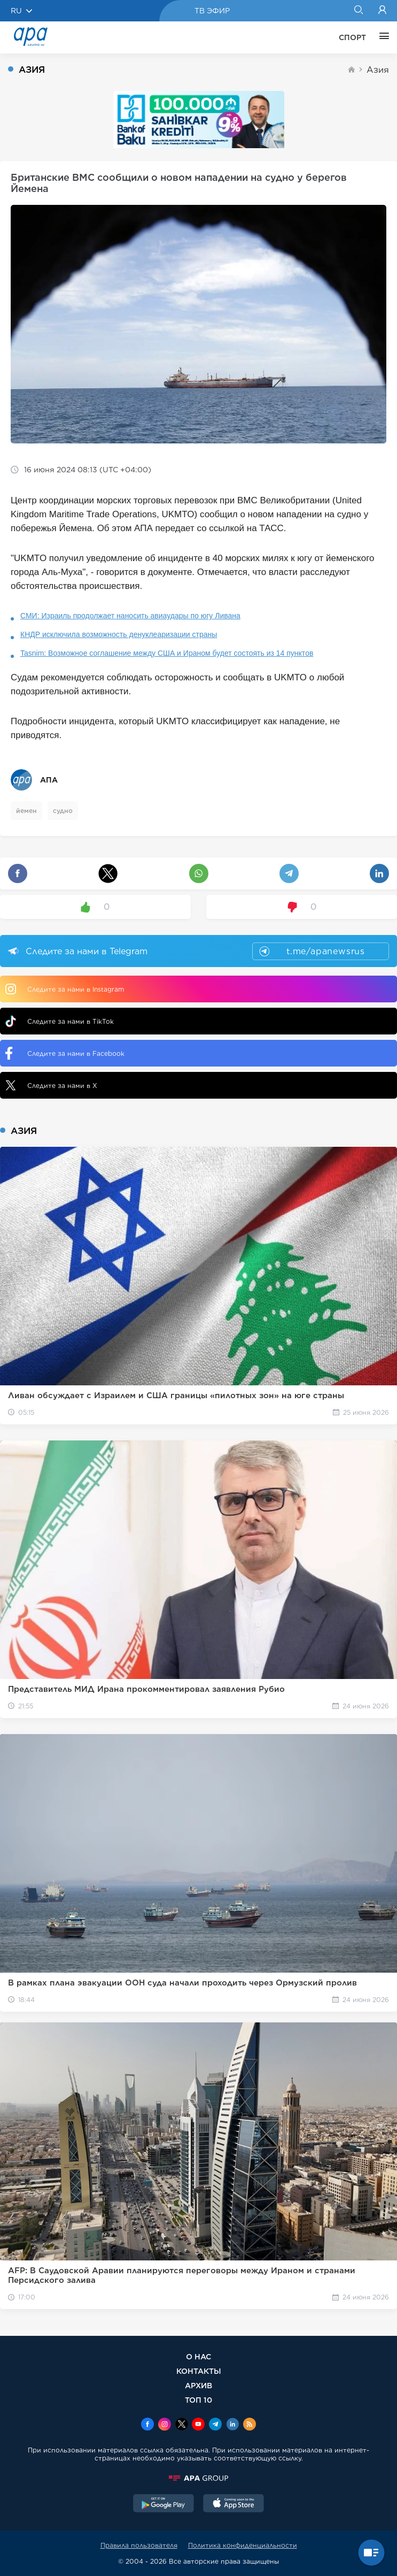 This screenshot has width=397, height=2576. What do you see at coordinates (198, 2370) in the screenshot?
I see `КОНТАКТЫ` at bounding box center [198, 2370].